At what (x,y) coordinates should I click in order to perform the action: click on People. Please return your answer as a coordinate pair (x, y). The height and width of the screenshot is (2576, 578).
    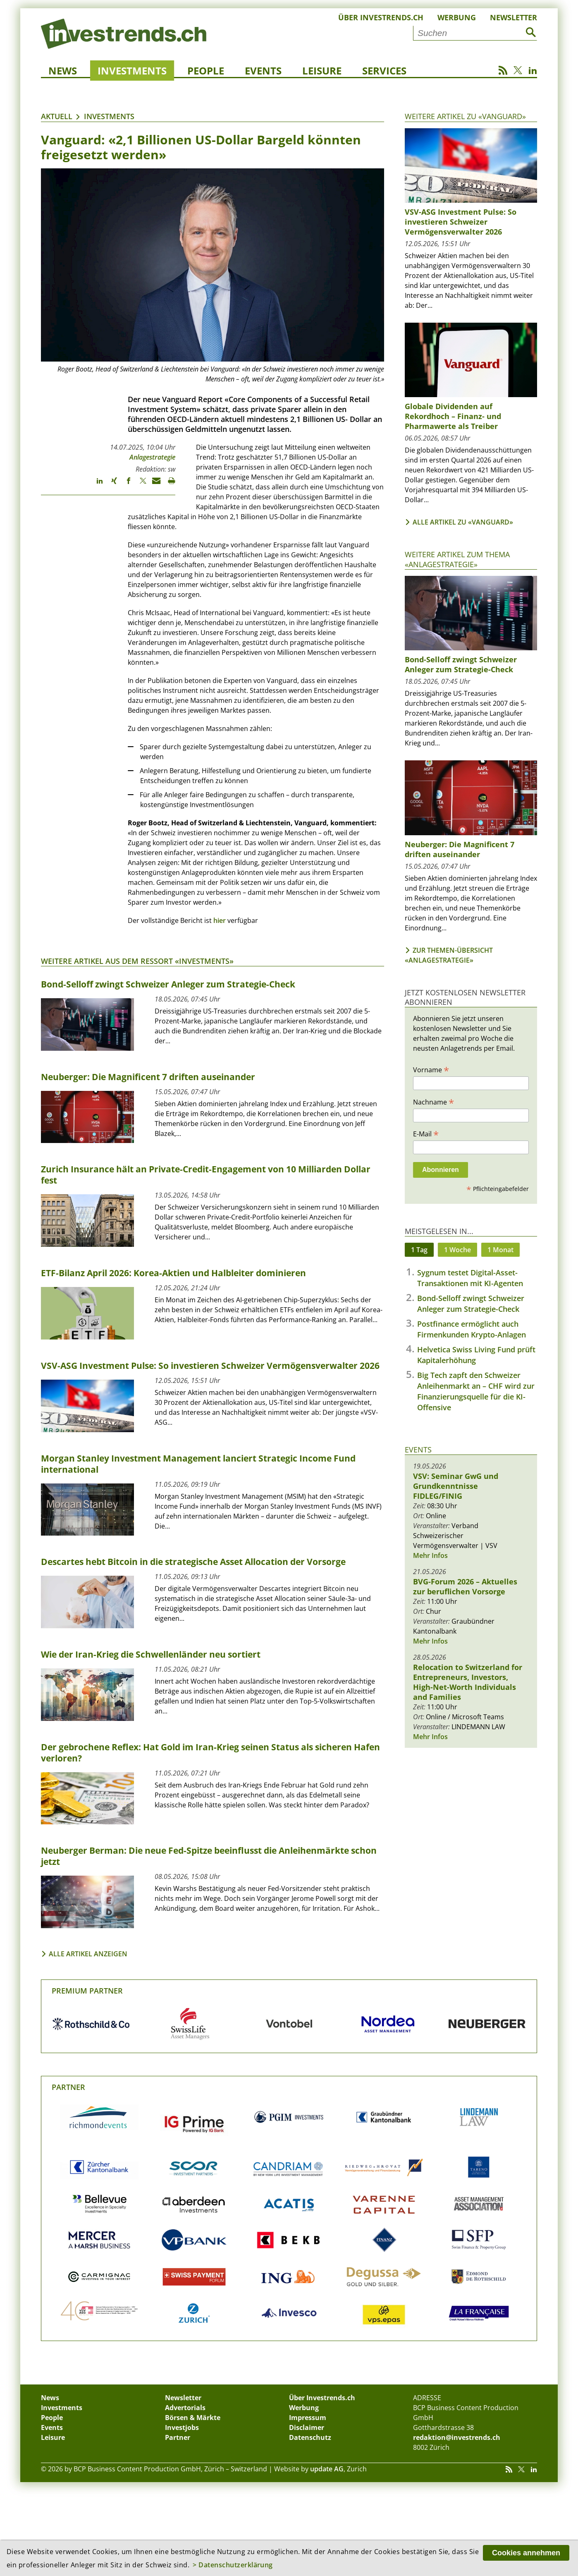
    Looking at the image, I should click on (205, 70).